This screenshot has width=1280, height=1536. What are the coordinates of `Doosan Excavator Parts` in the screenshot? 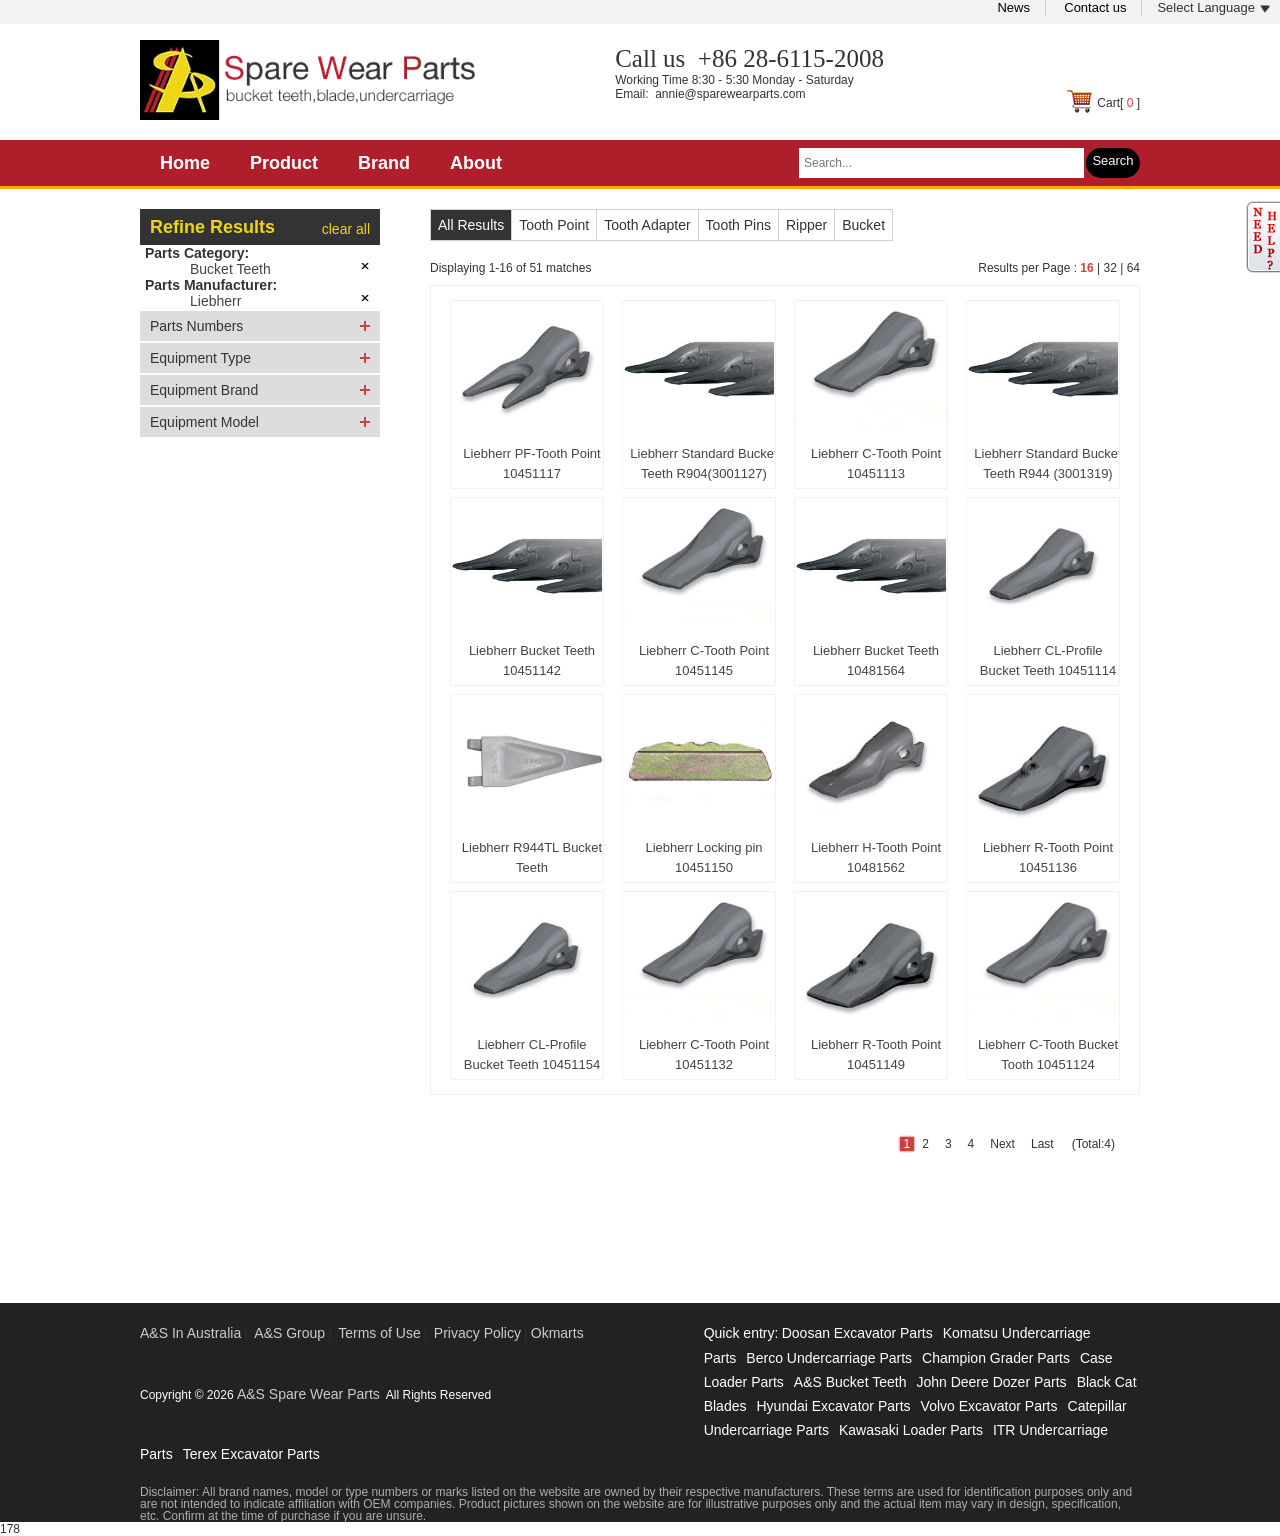 It's located at (857, 1333).